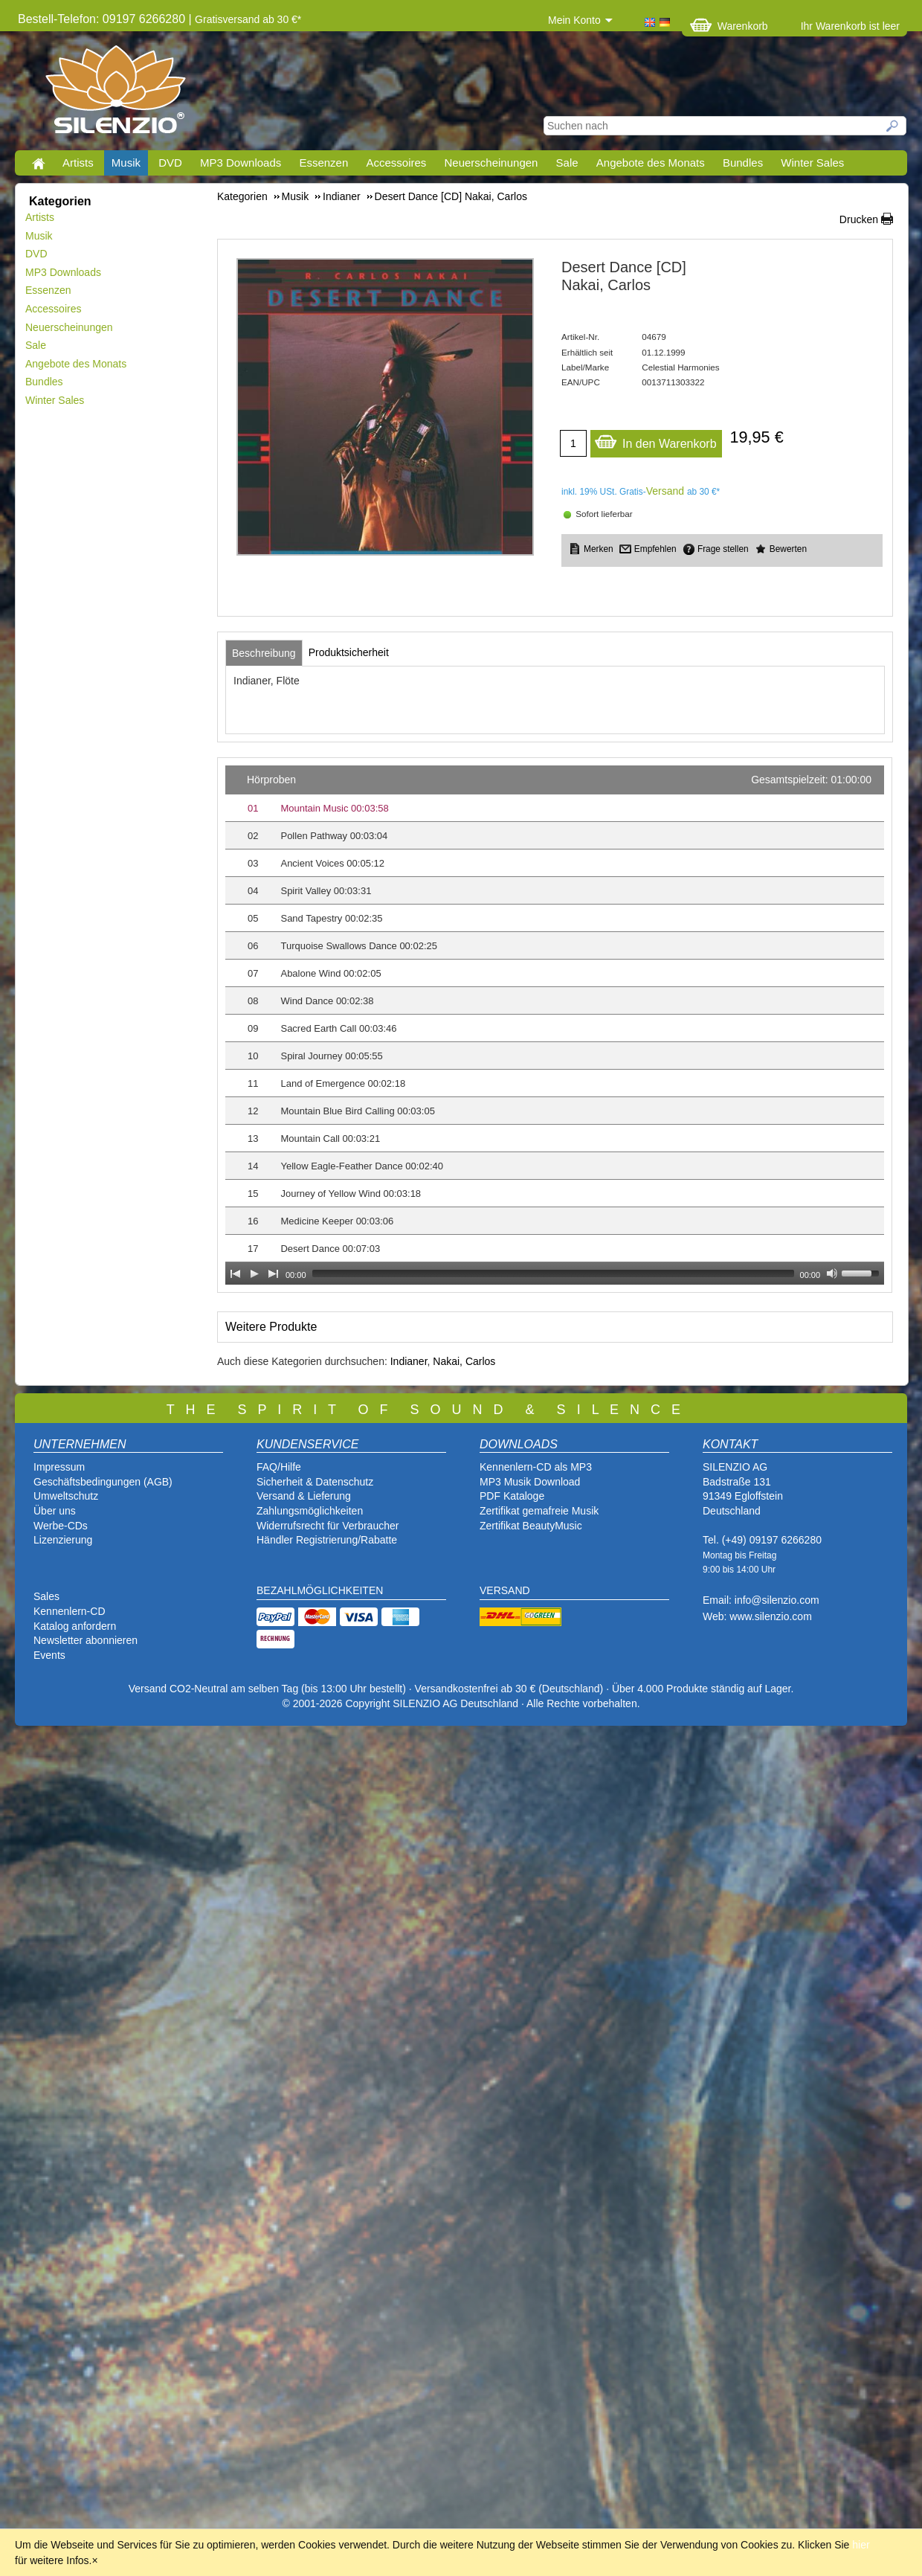 The height and width of the screenshot is (2576, 922). What do you see at coordinates (62, 1540) in the screenshot?
I see `Lizenzierung` at bounding box center [62, 1540].